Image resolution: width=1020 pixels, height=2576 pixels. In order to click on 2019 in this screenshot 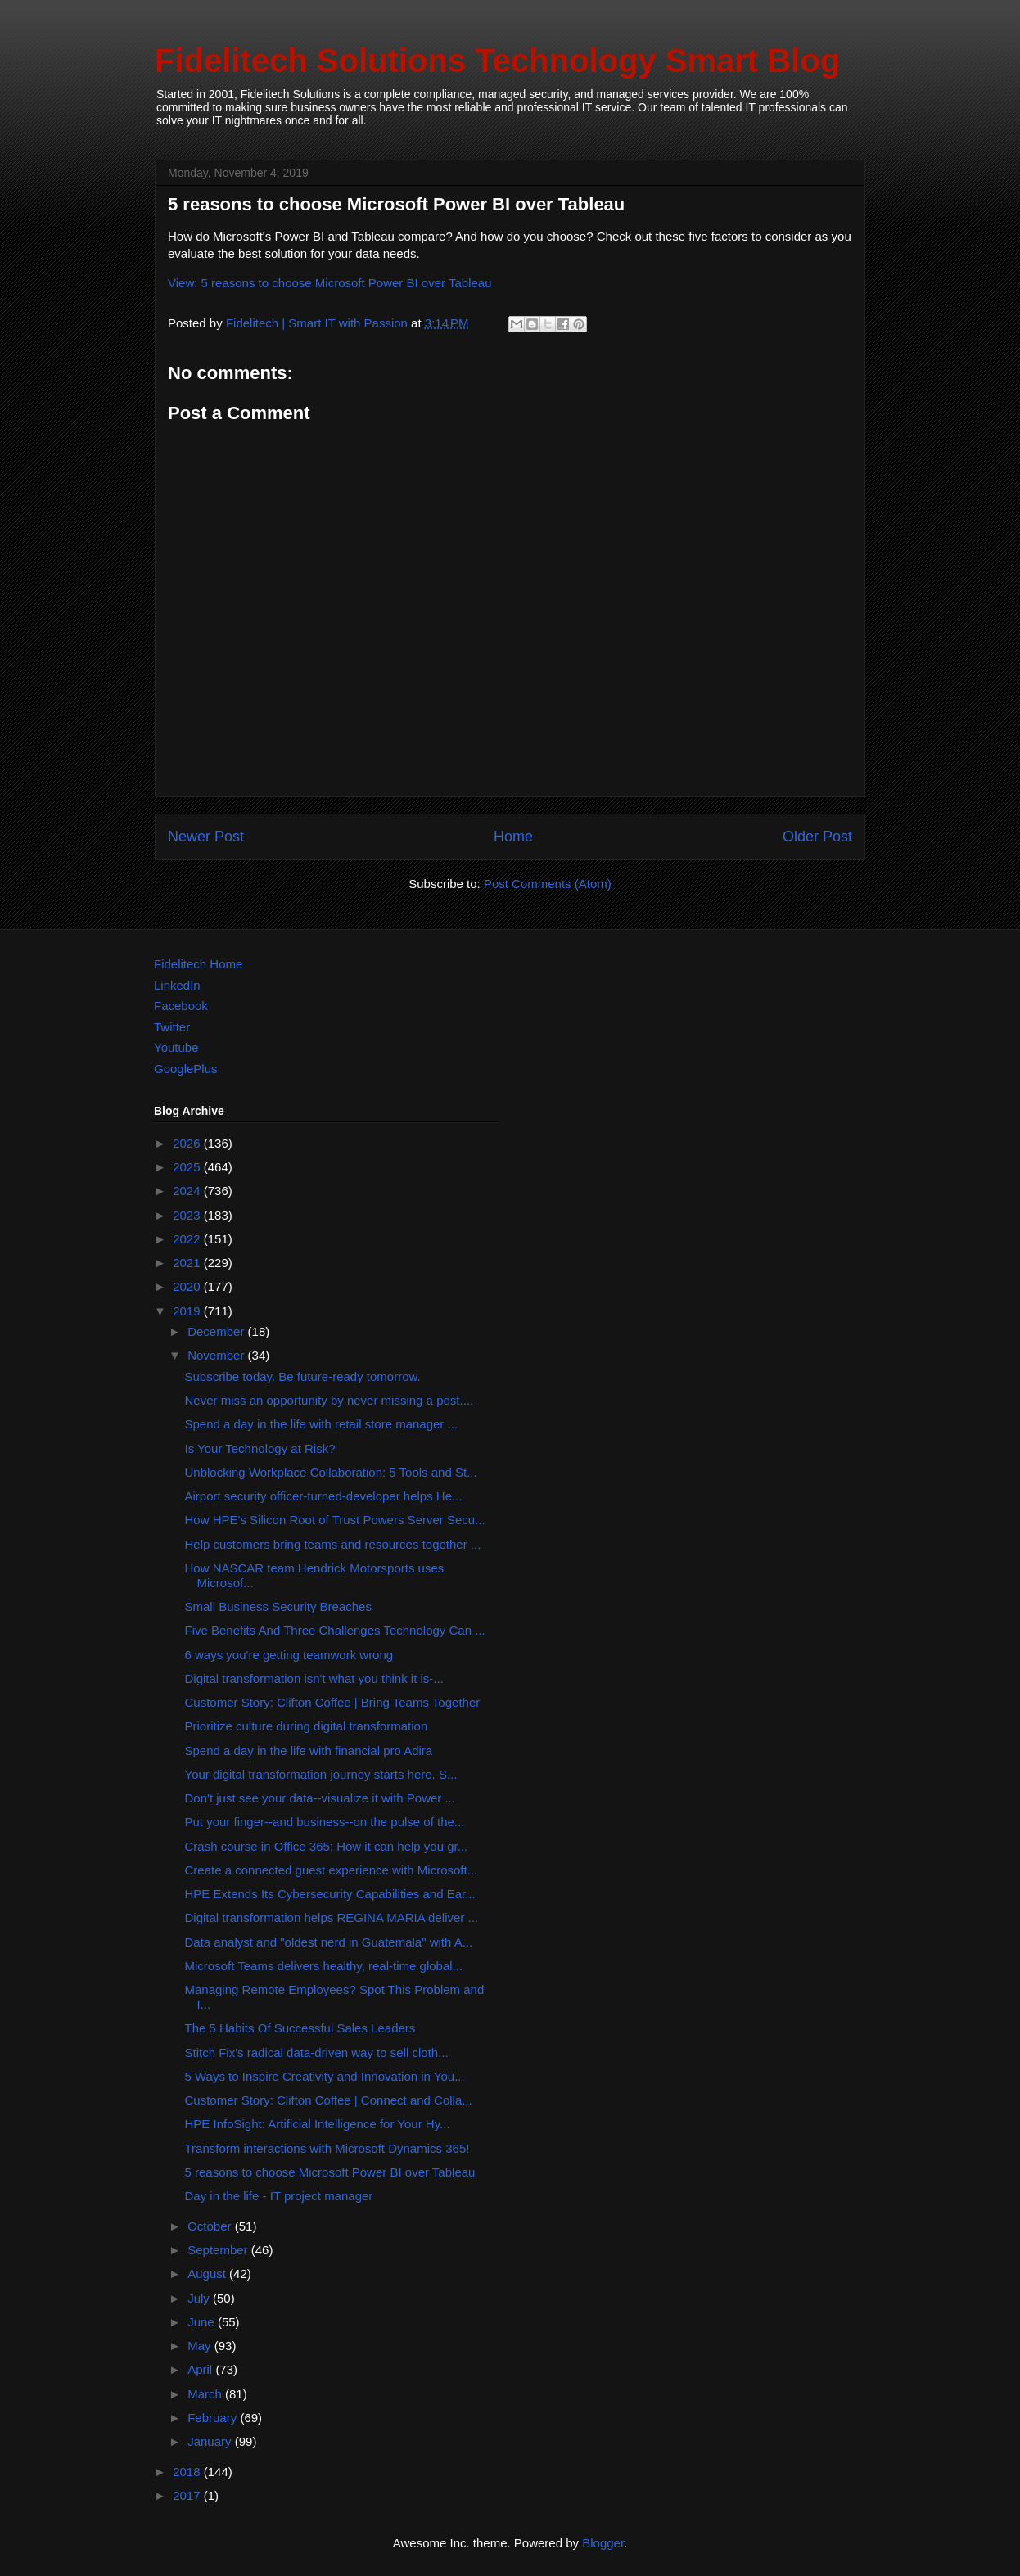, I will do `click(188, 1311)`.